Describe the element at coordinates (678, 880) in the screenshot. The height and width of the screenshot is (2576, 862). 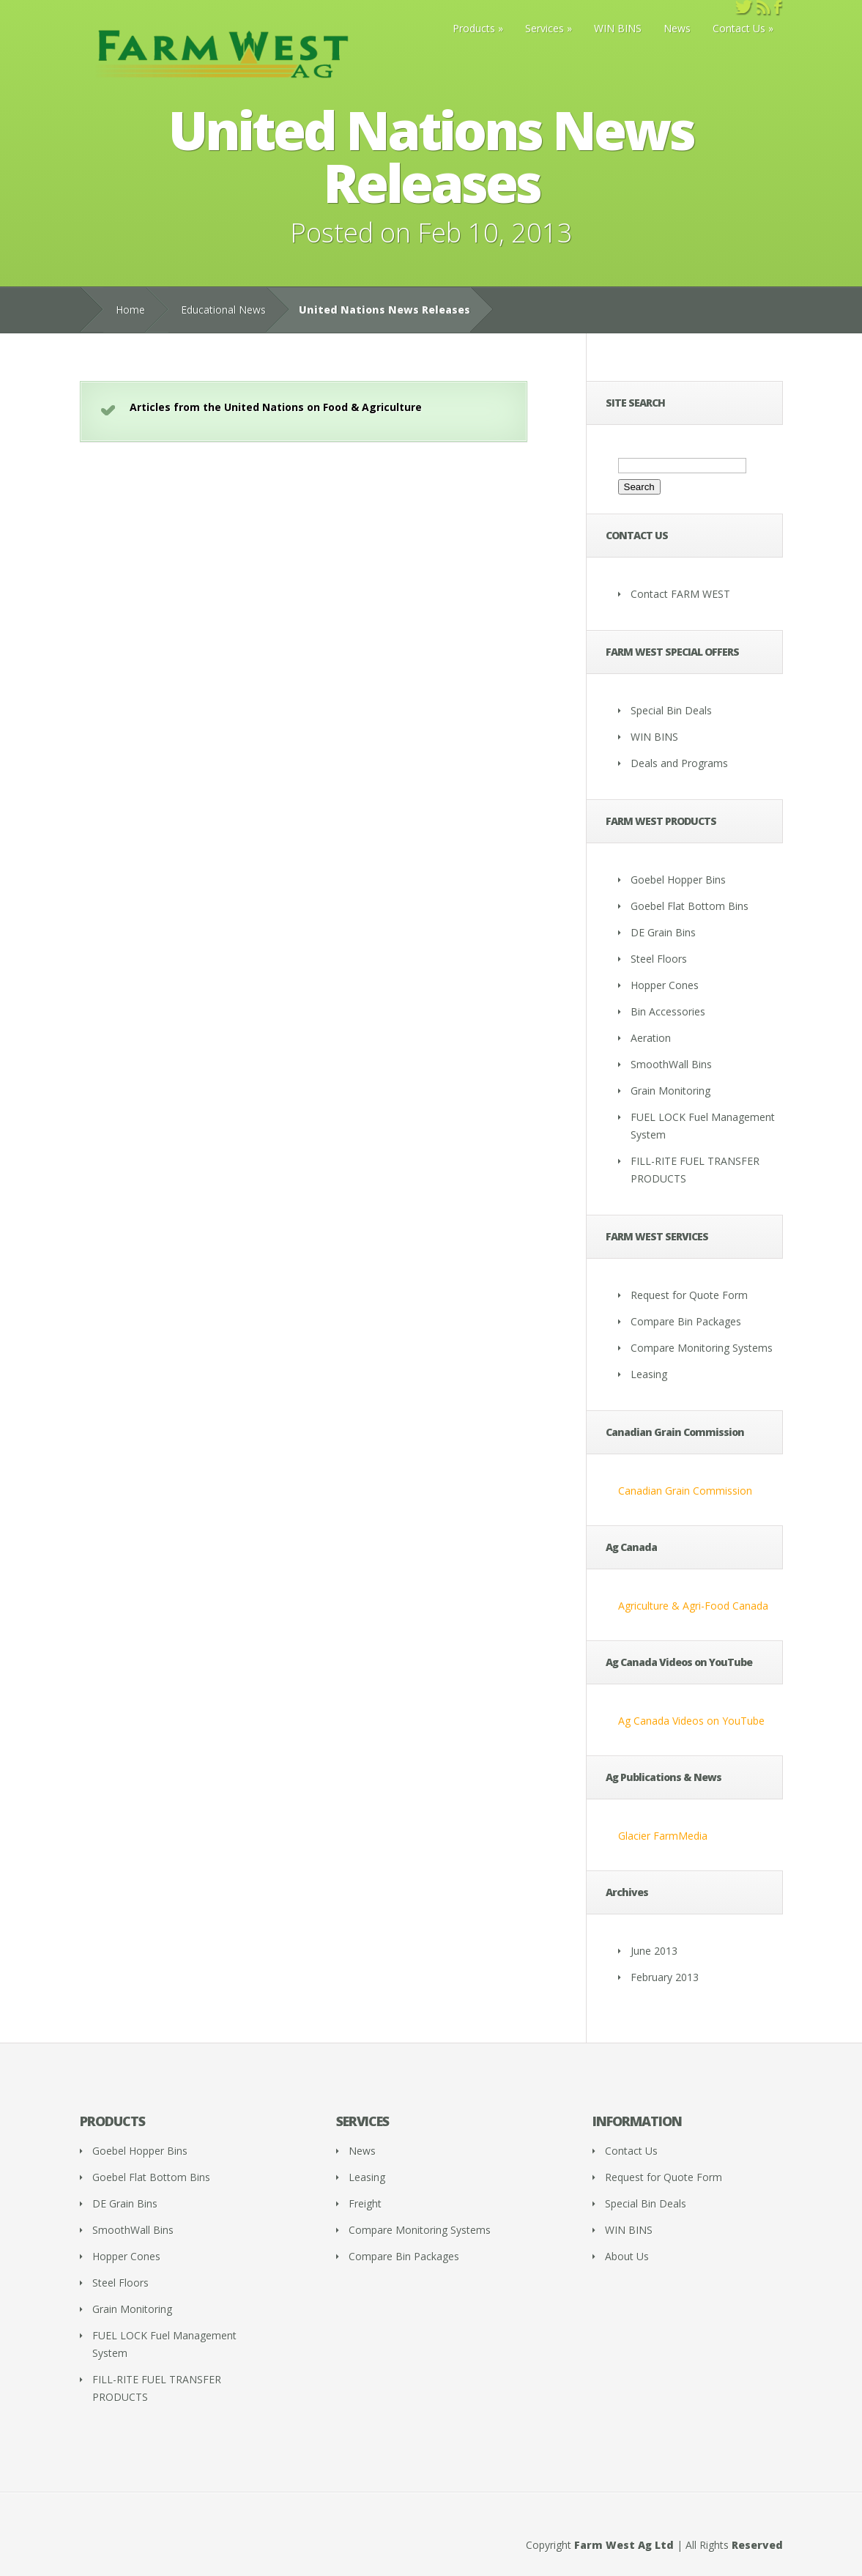
I see `Goebel Hopper Bins` at that location.